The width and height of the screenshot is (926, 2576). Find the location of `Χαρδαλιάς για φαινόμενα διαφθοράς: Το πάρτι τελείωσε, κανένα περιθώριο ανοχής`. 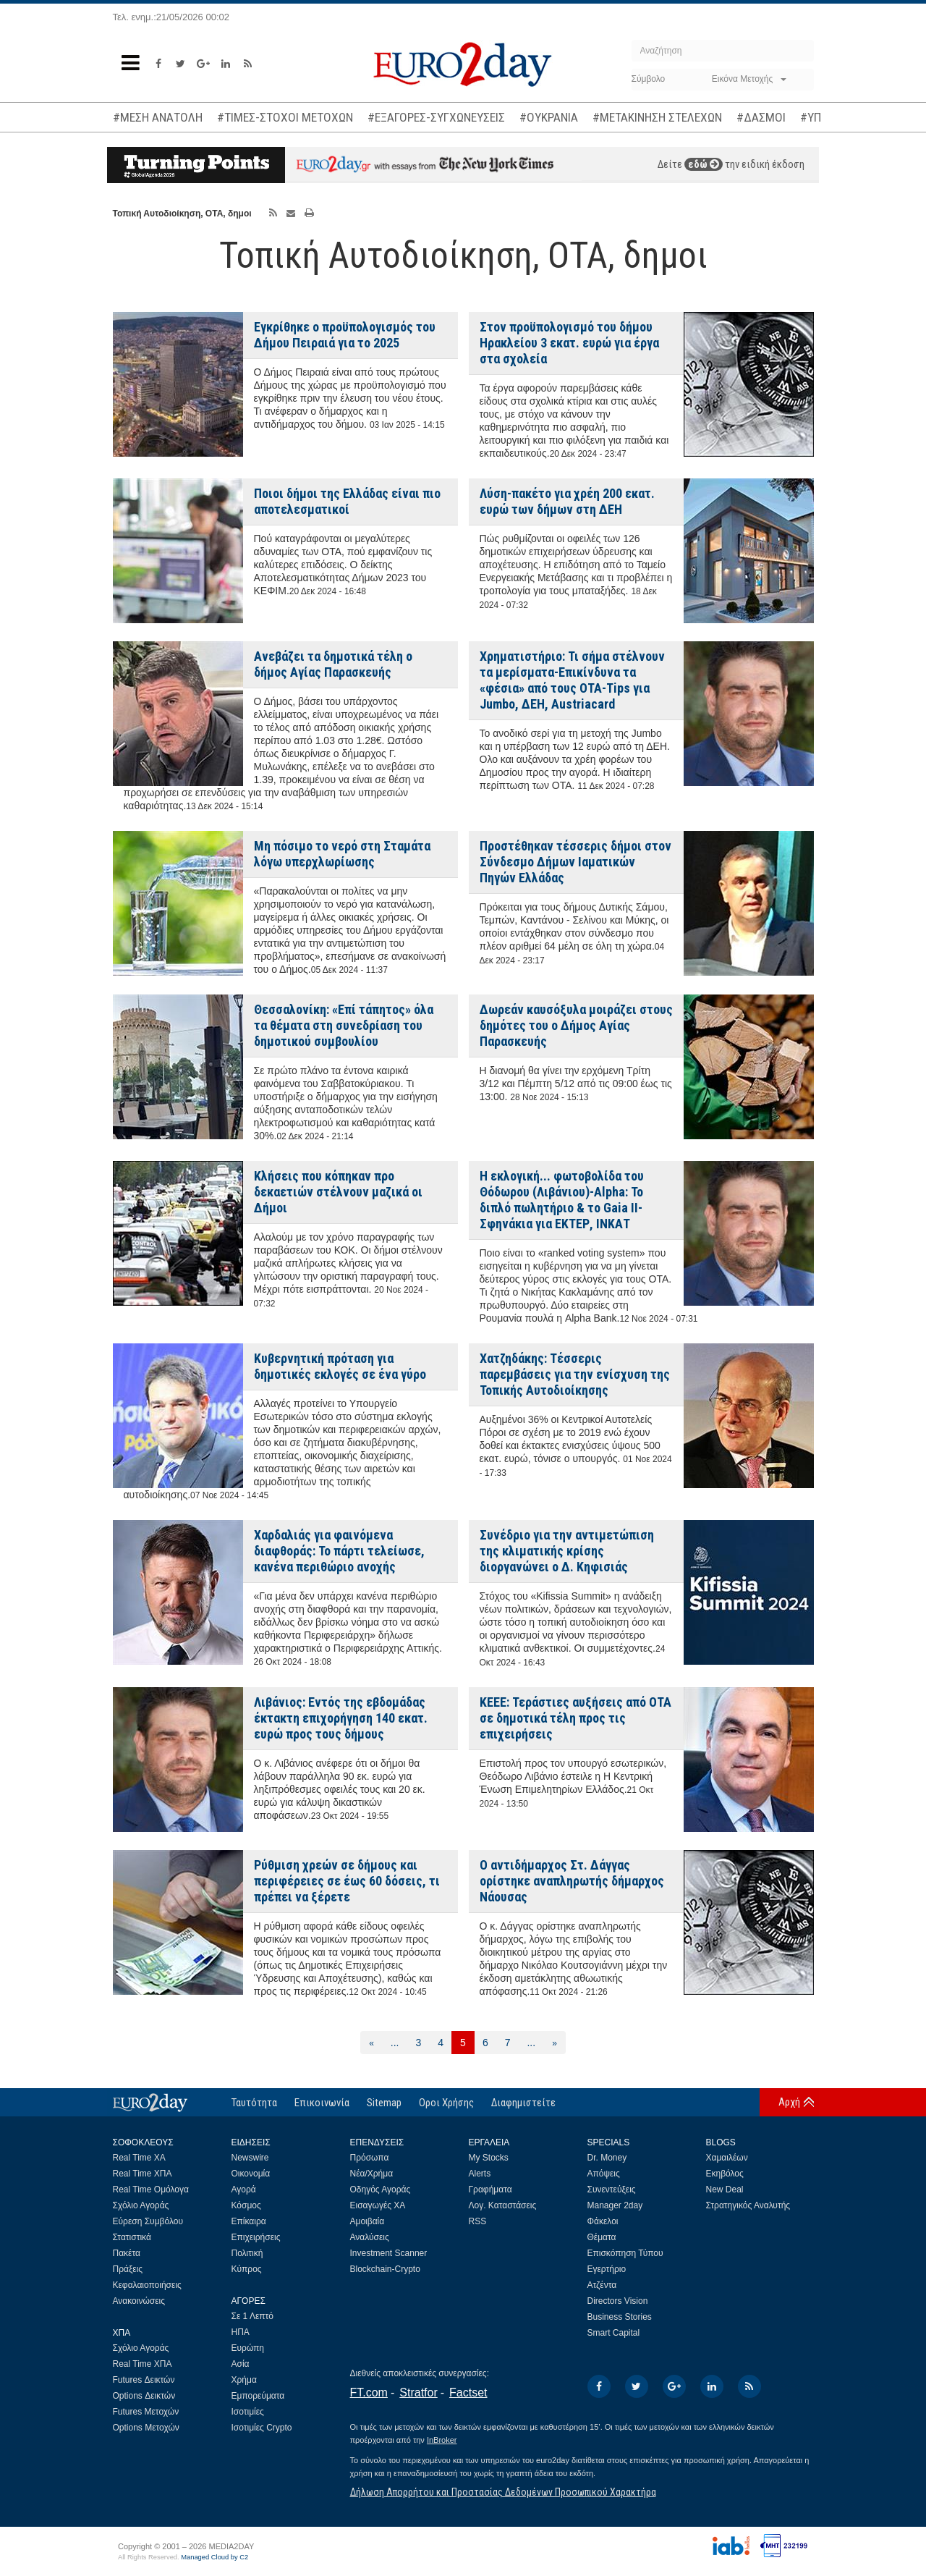

Χαρδαλιάς για φαινόμενα διαφθοράς: Το πάρτι τελείωσε, κανένα περιθώριο ανοχής is located at coordinates (339, 1550).